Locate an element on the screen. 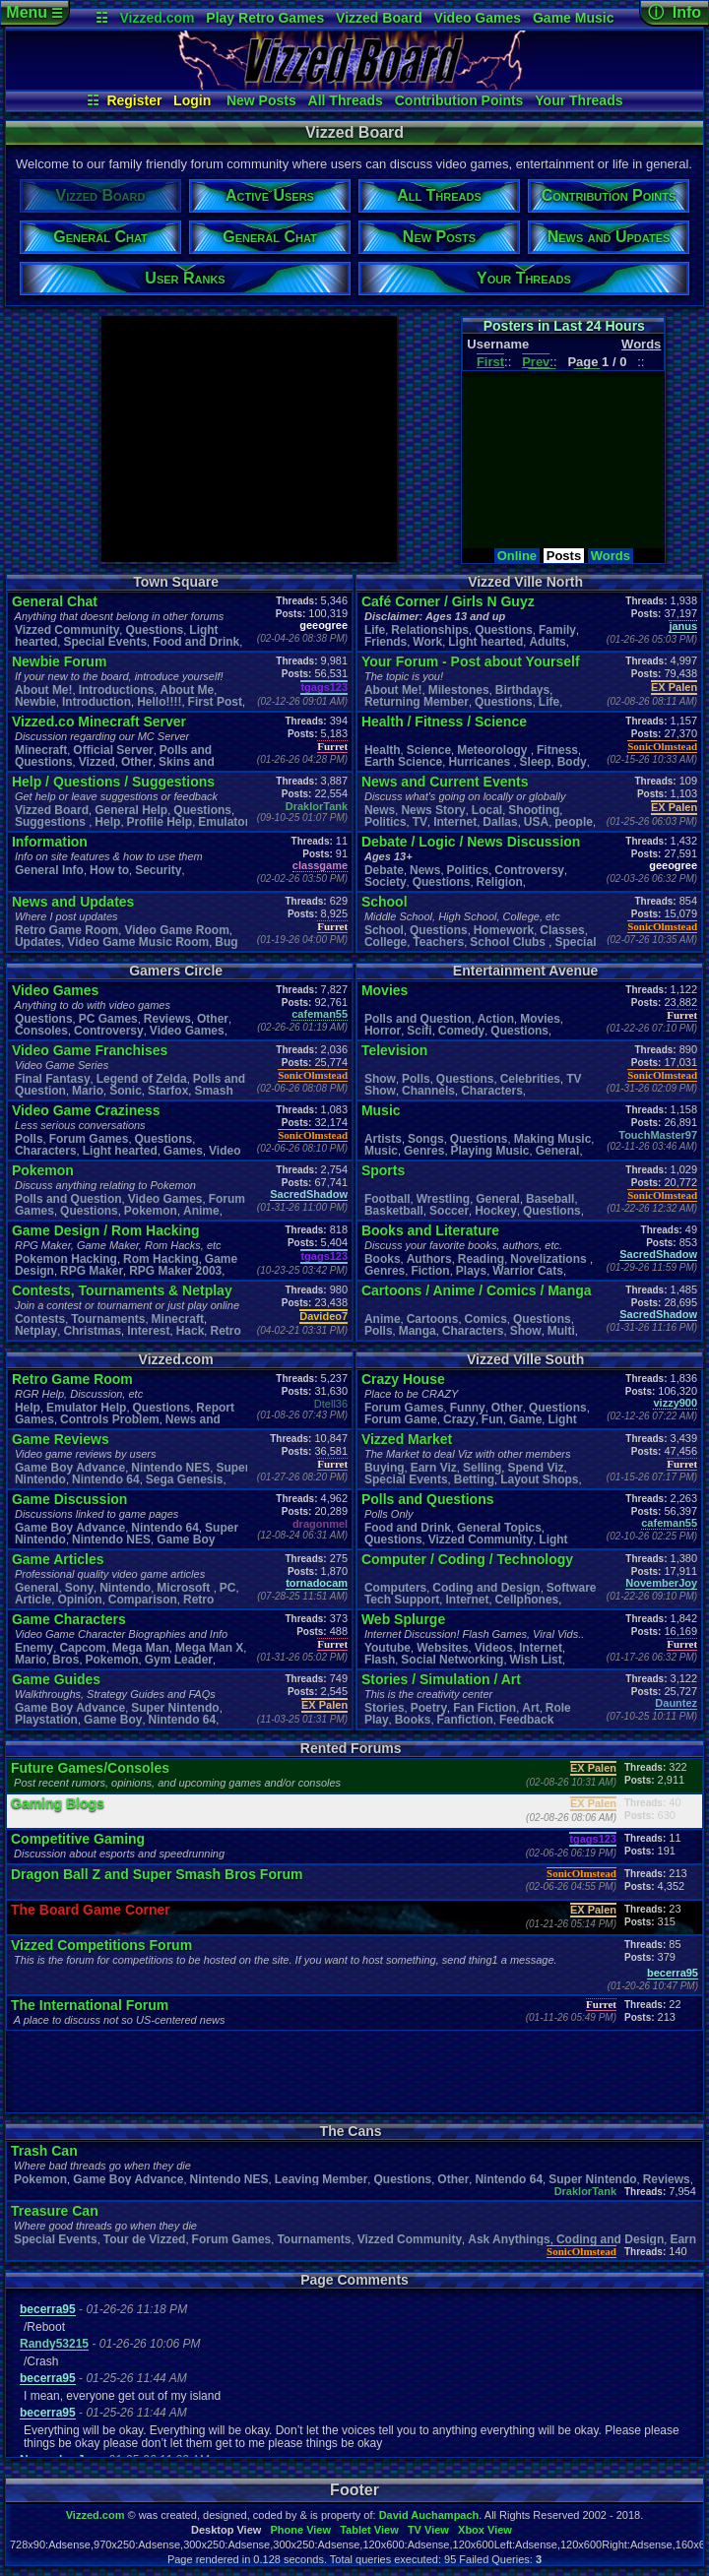 This screenshot has height=2576, width=709. Playing Music is located at coordinates (490, 1151).